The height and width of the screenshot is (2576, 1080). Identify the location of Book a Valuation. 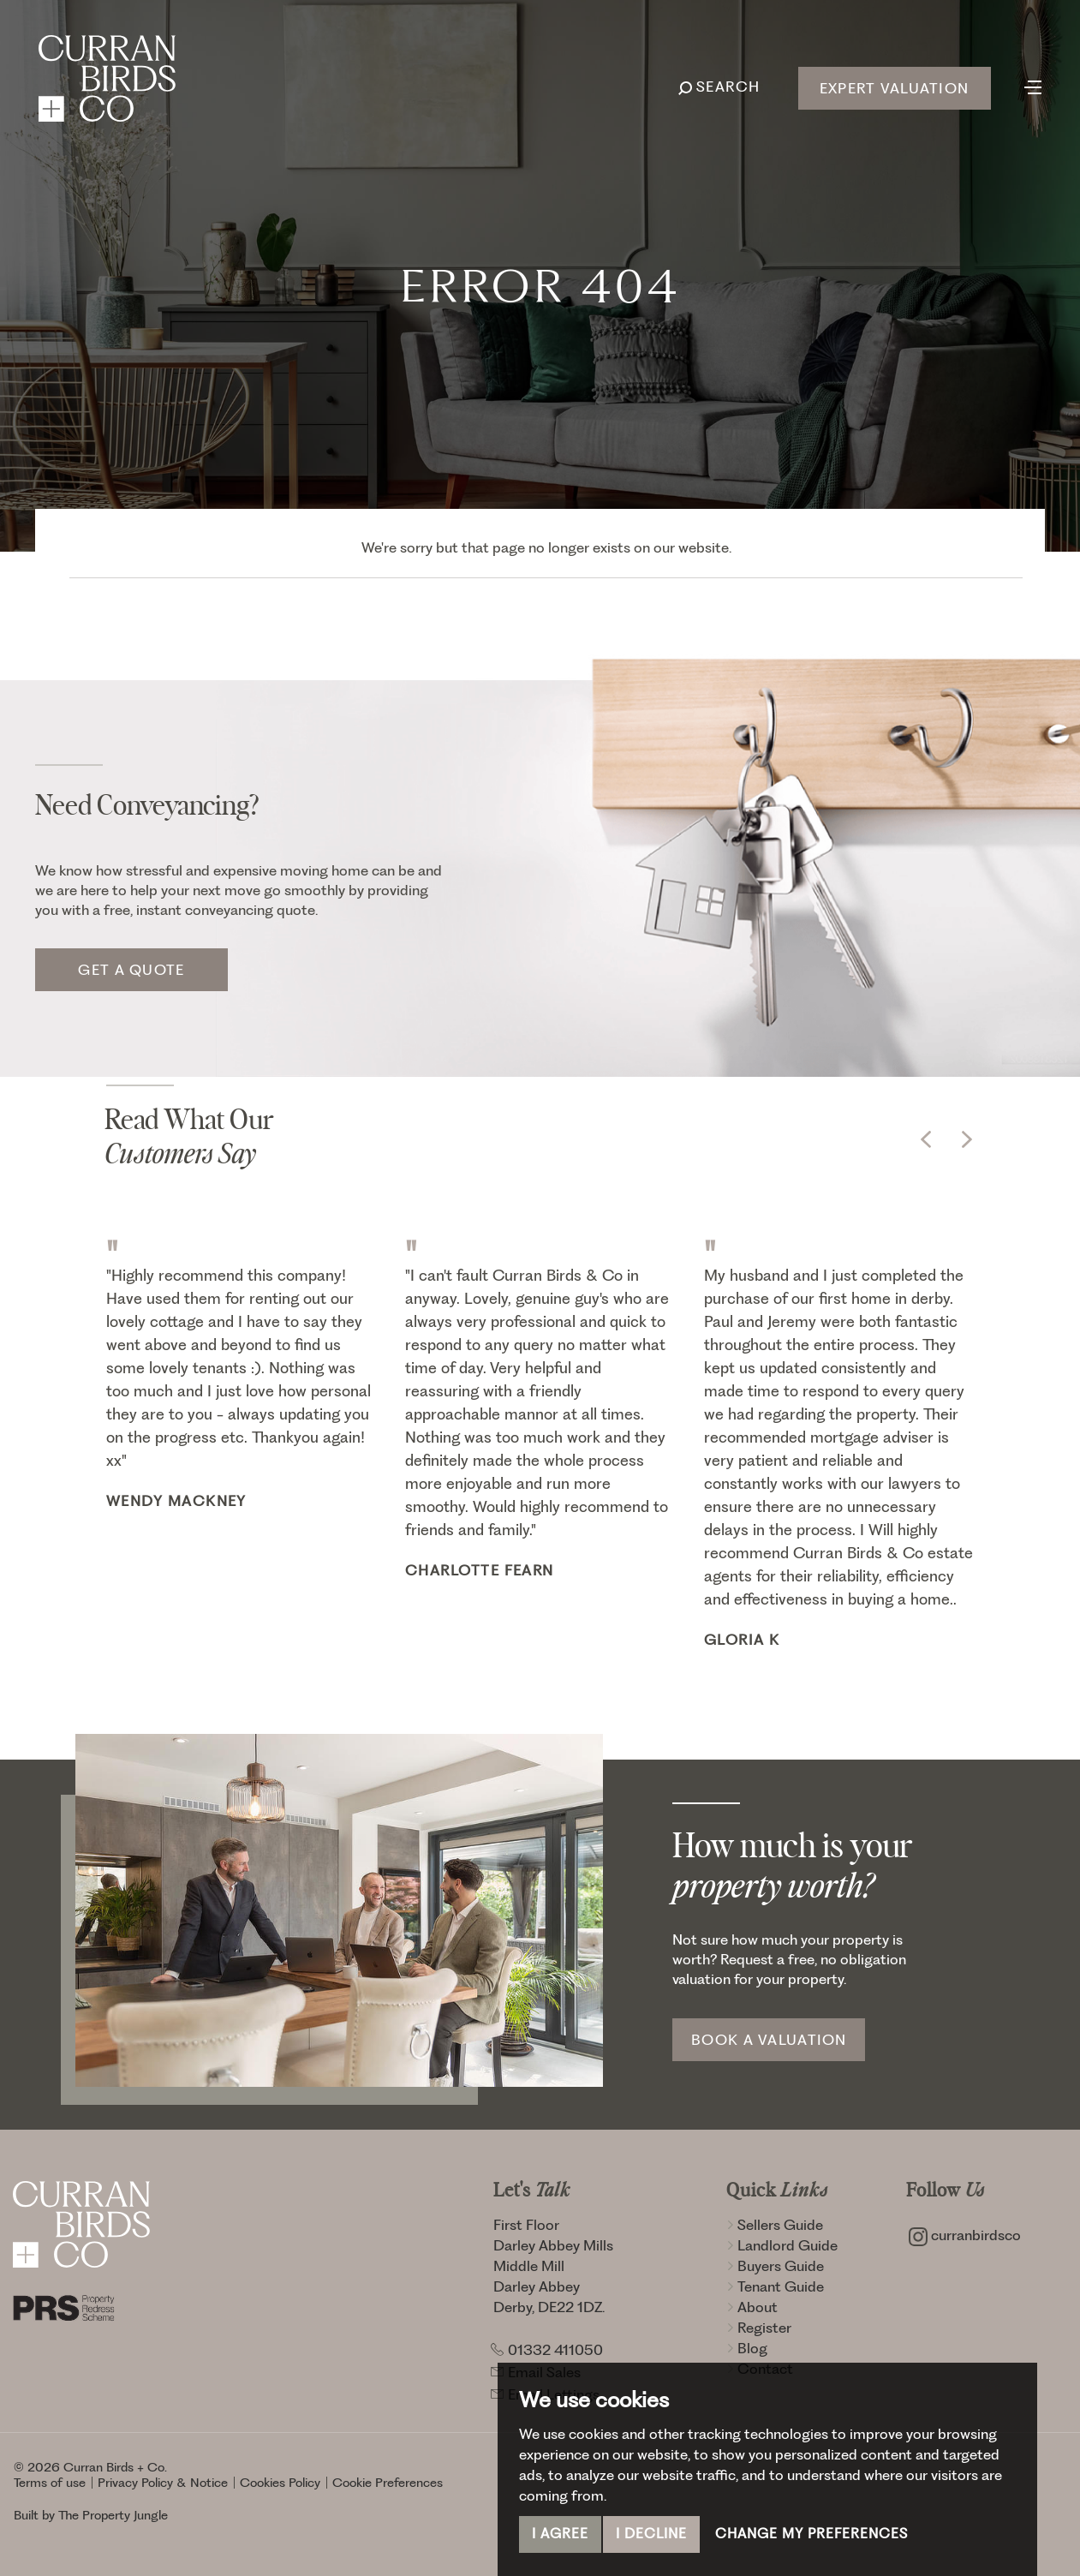
(768, 2039).